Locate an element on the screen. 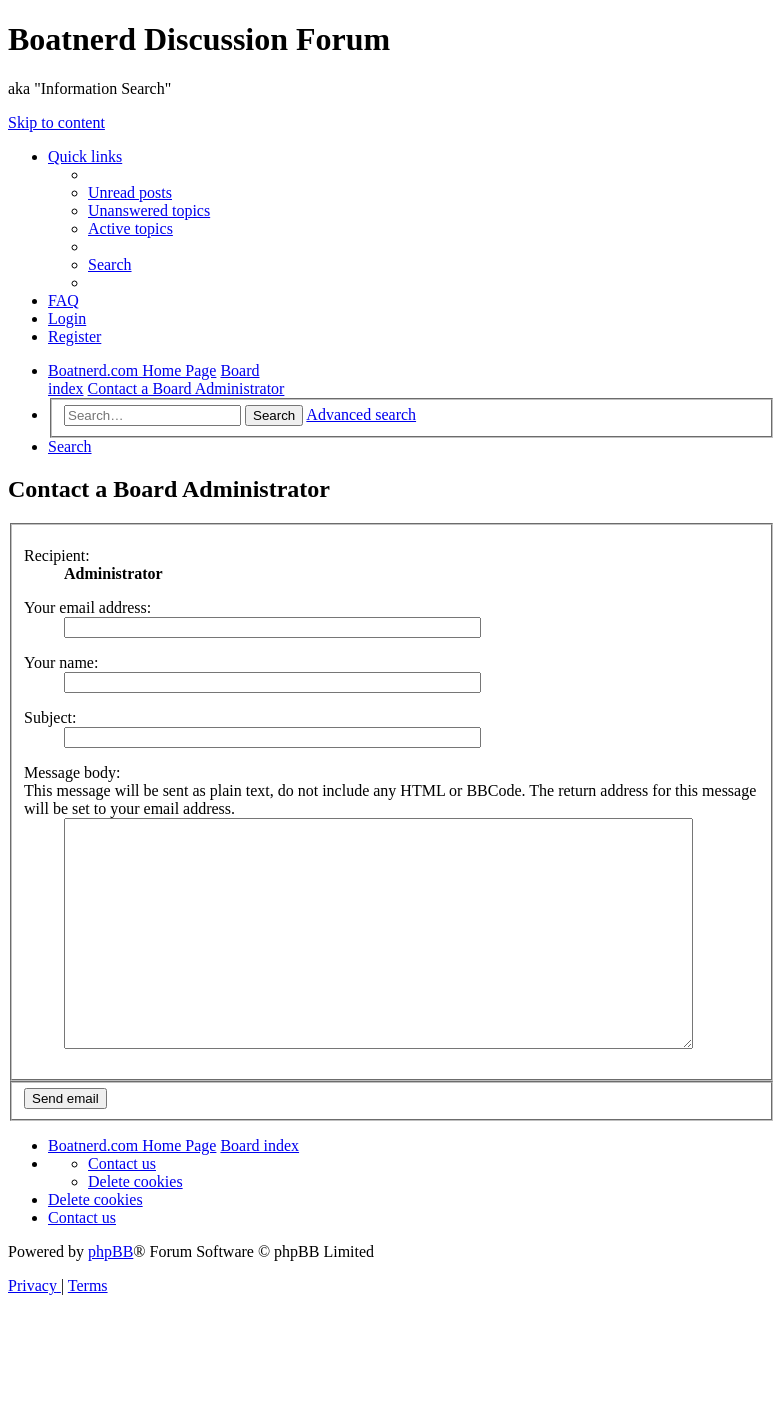 The image size is (783, 1410). Subject: is located at coordinates (50, 717).